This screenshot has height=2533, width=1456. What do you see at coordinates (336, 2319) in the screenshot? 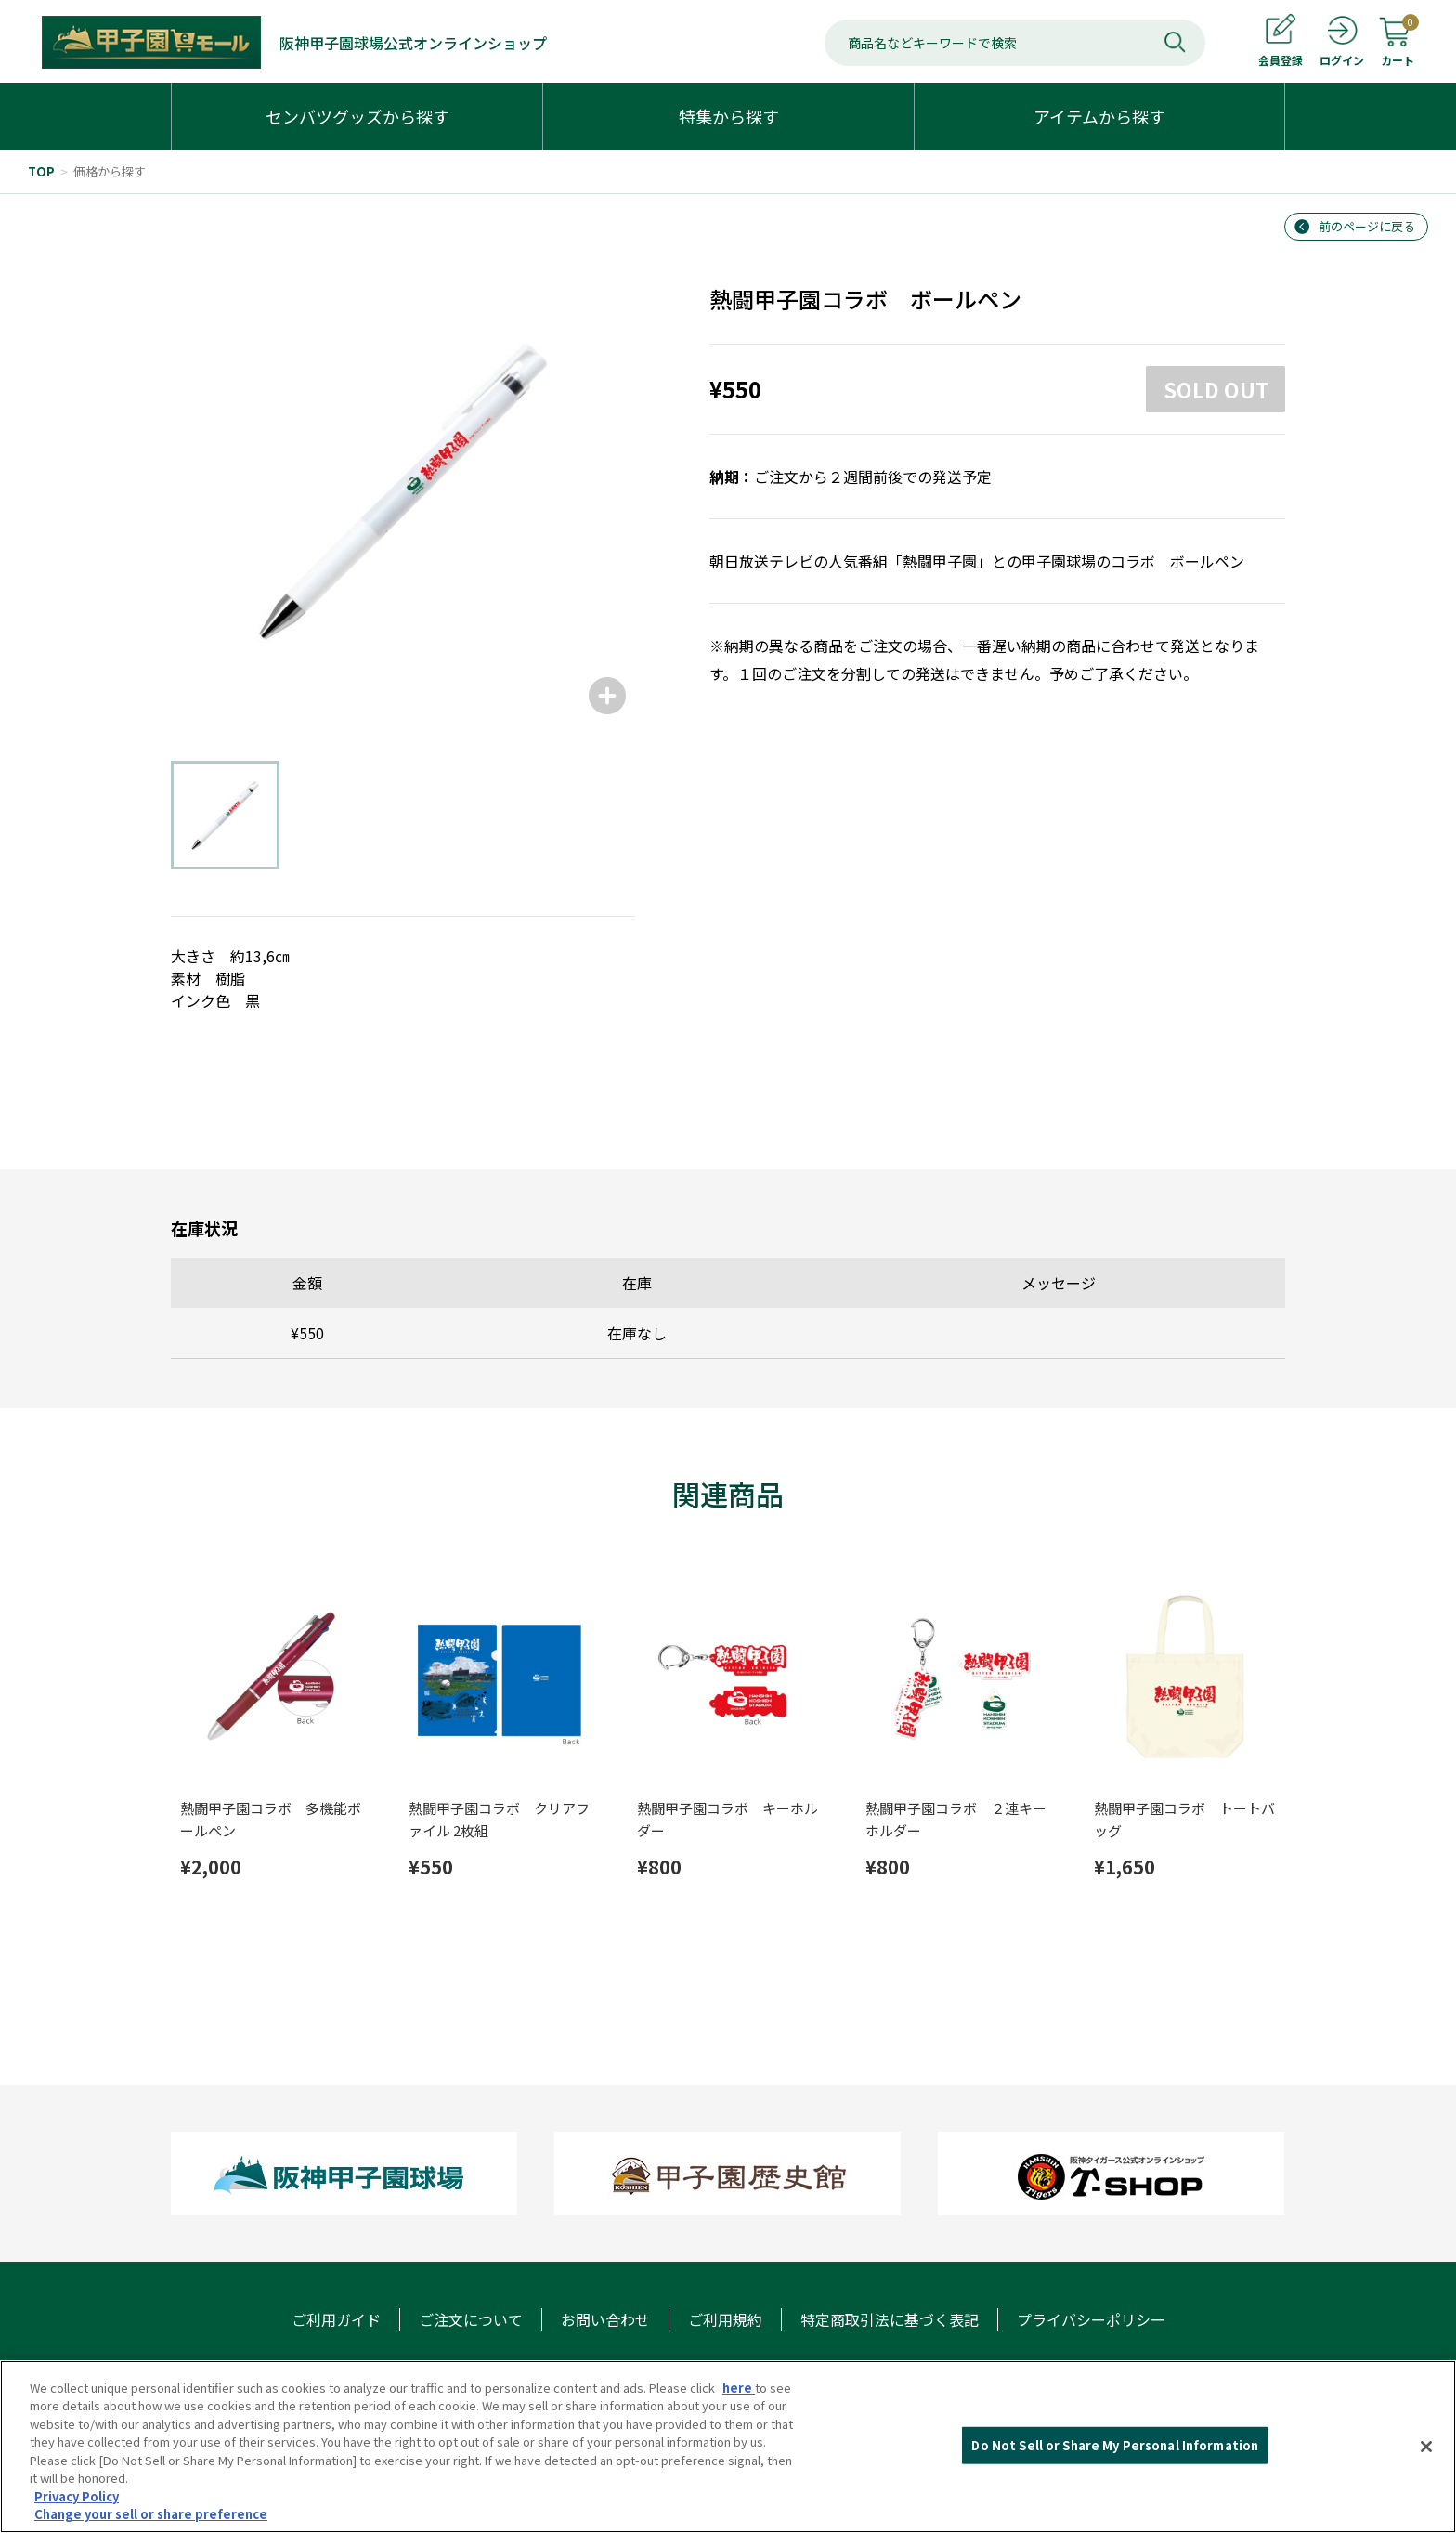
I see `ご利用ガイド` at bounding box center [336, 2319].